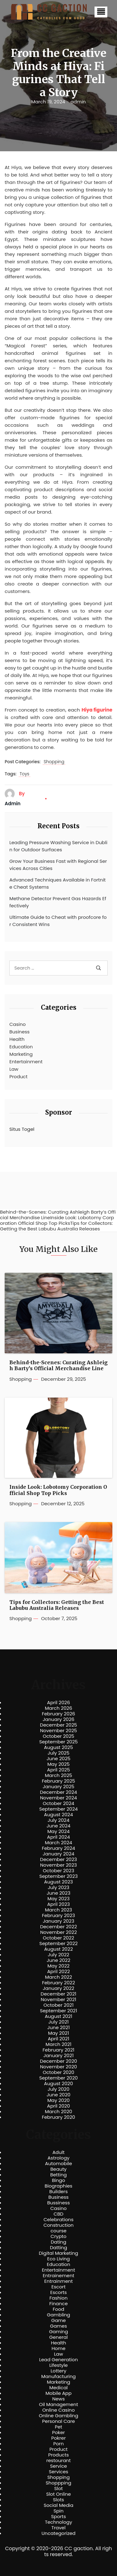 This screenshot has height=2576, width=117. What do you see at coordinates (58, 1966) in the screenshot?
I see `May 2022` at bounding box center [58, 1966].